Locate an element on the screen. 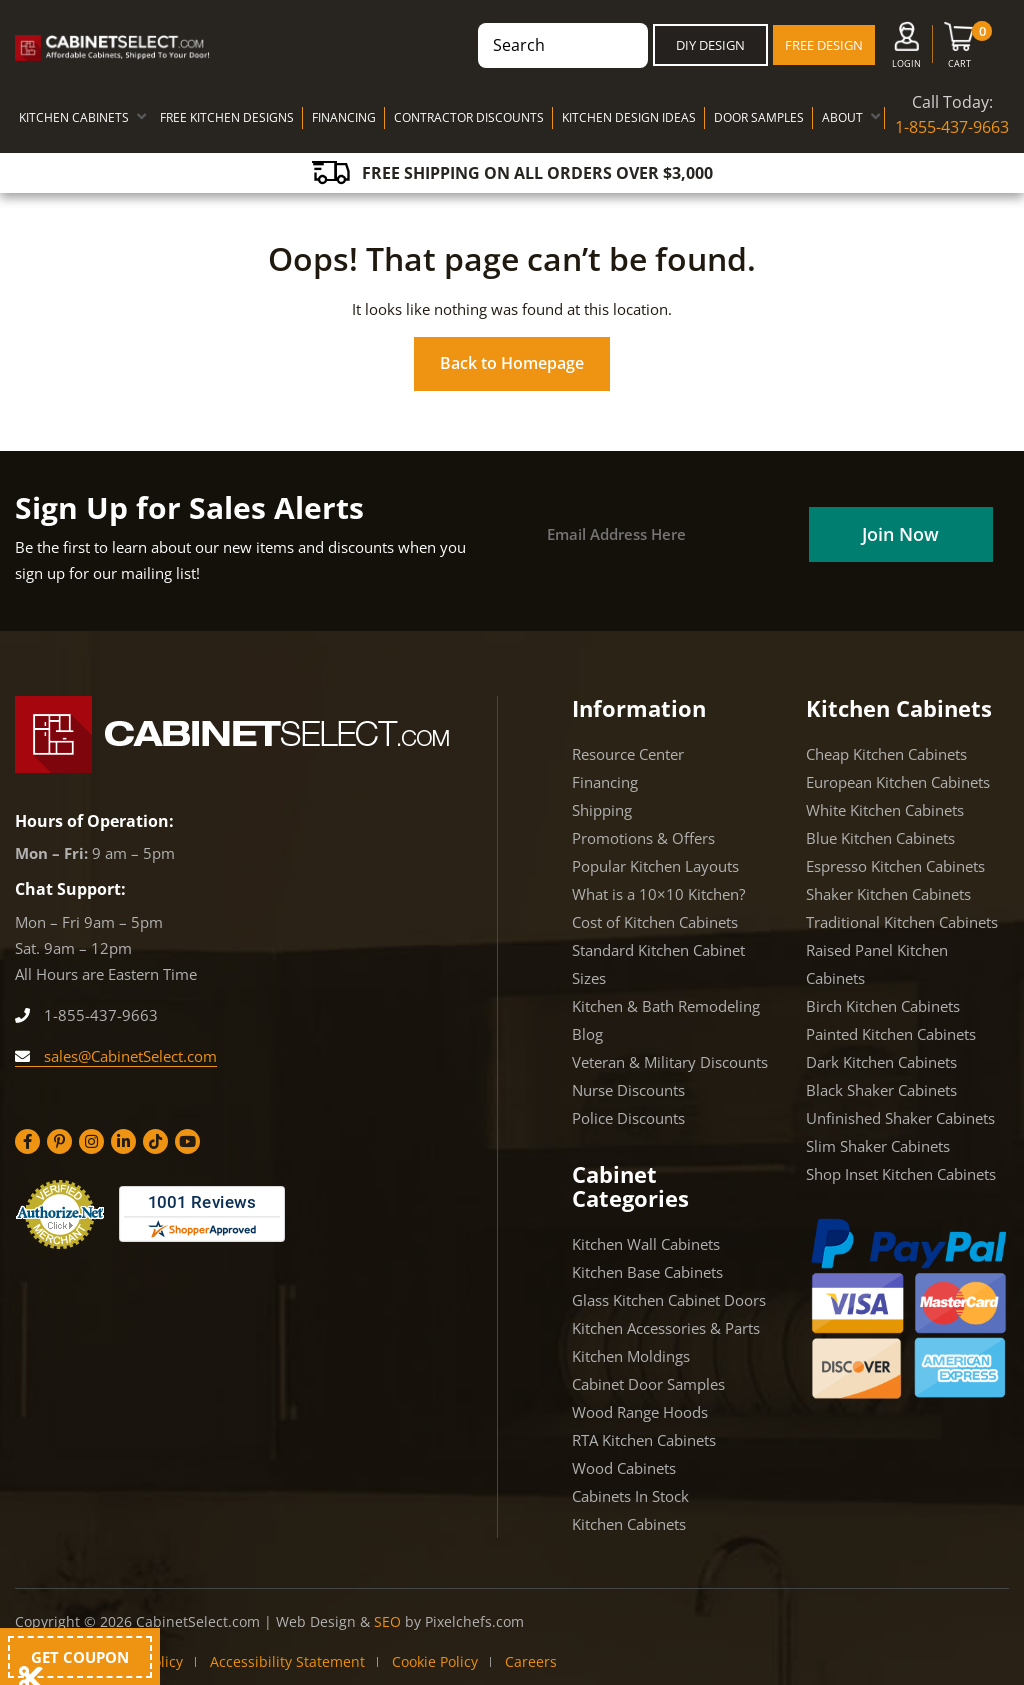  Accessibility Statement is located at coordinates (287, 1661).